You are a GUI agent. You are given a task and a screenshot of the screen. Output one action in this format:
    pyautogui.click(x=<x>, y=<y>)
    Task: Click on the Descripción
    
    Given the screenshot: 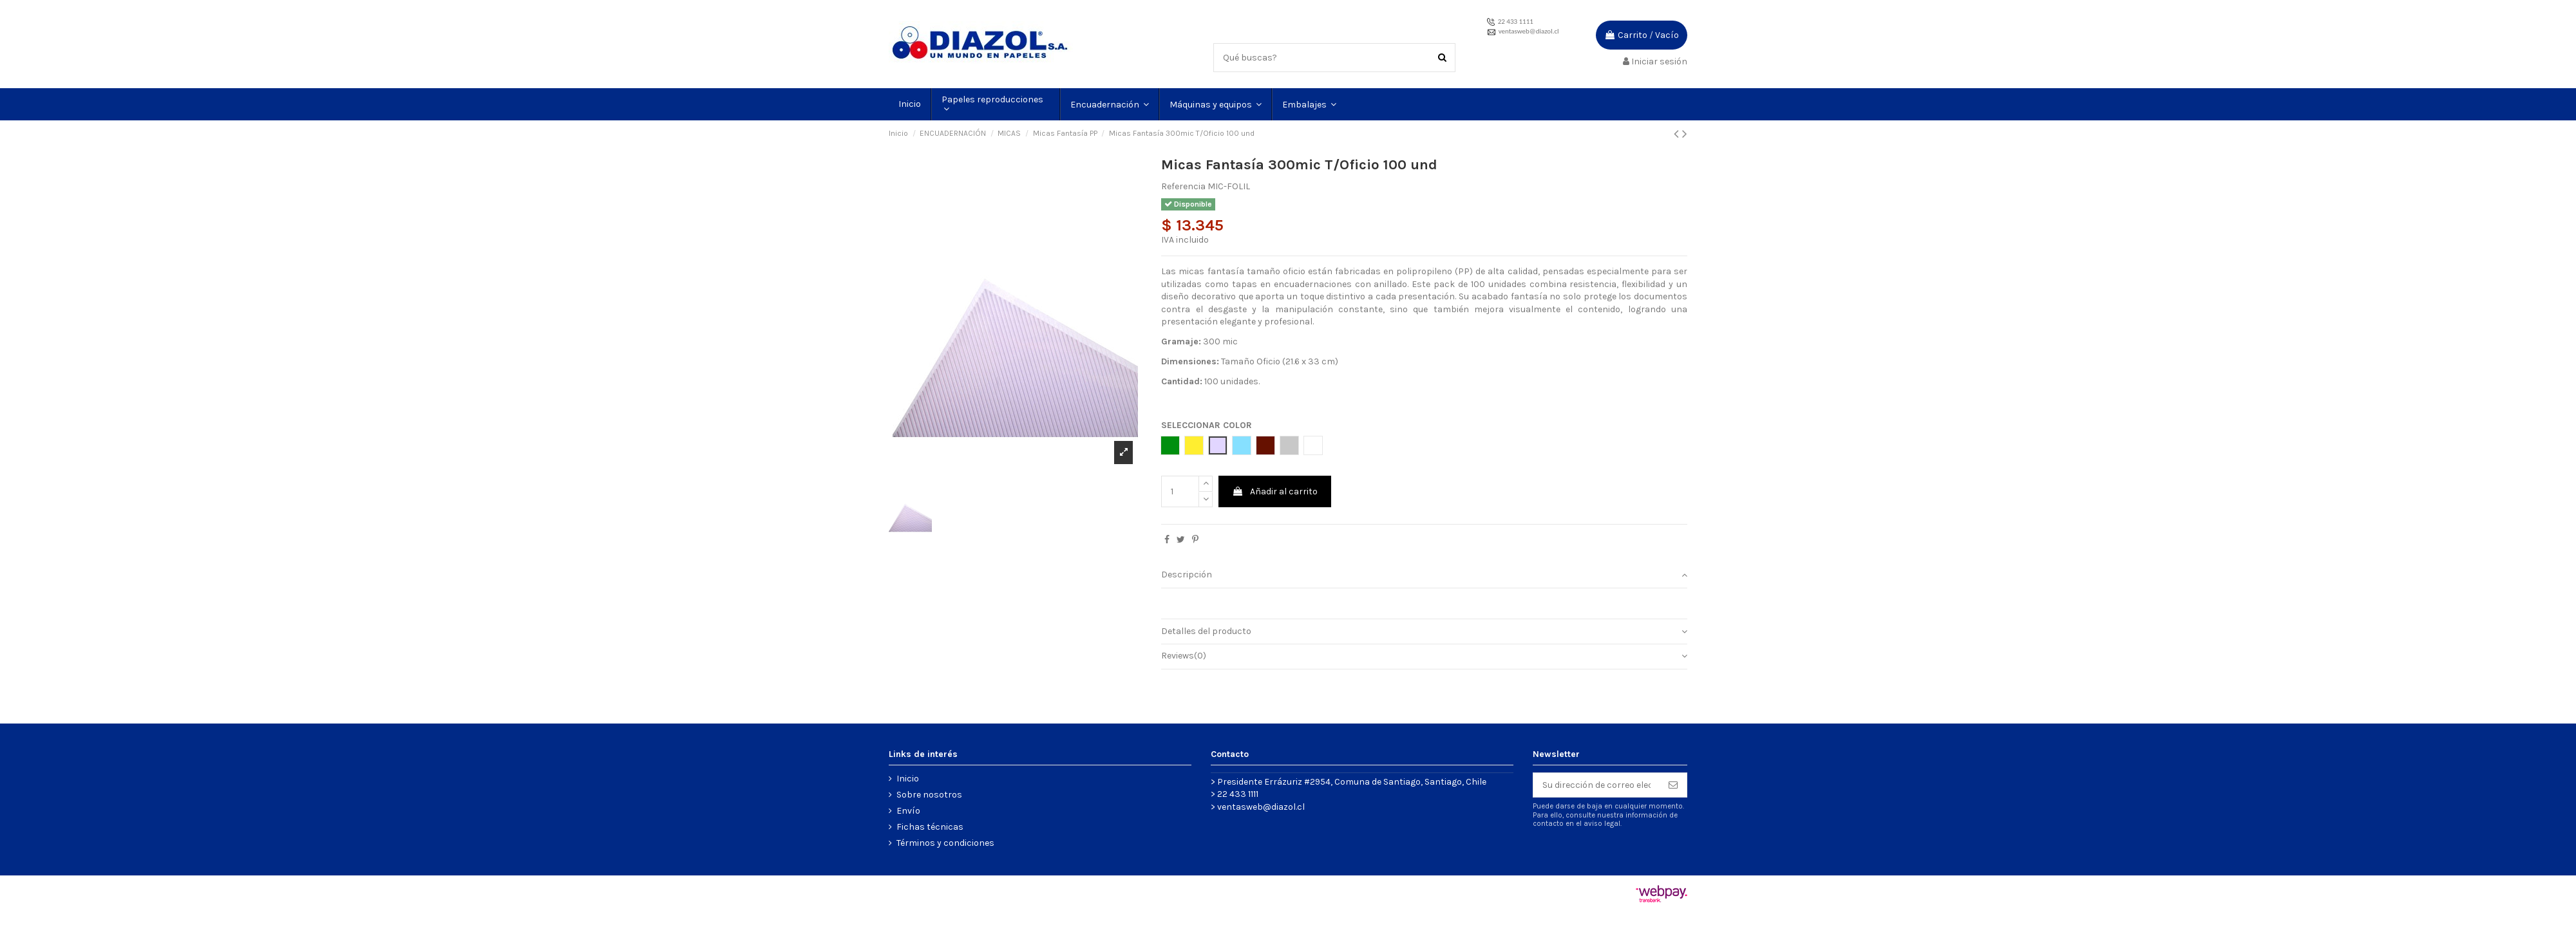 What is the action you would take?
    pyautogui.click(x=1424, y=574)
    